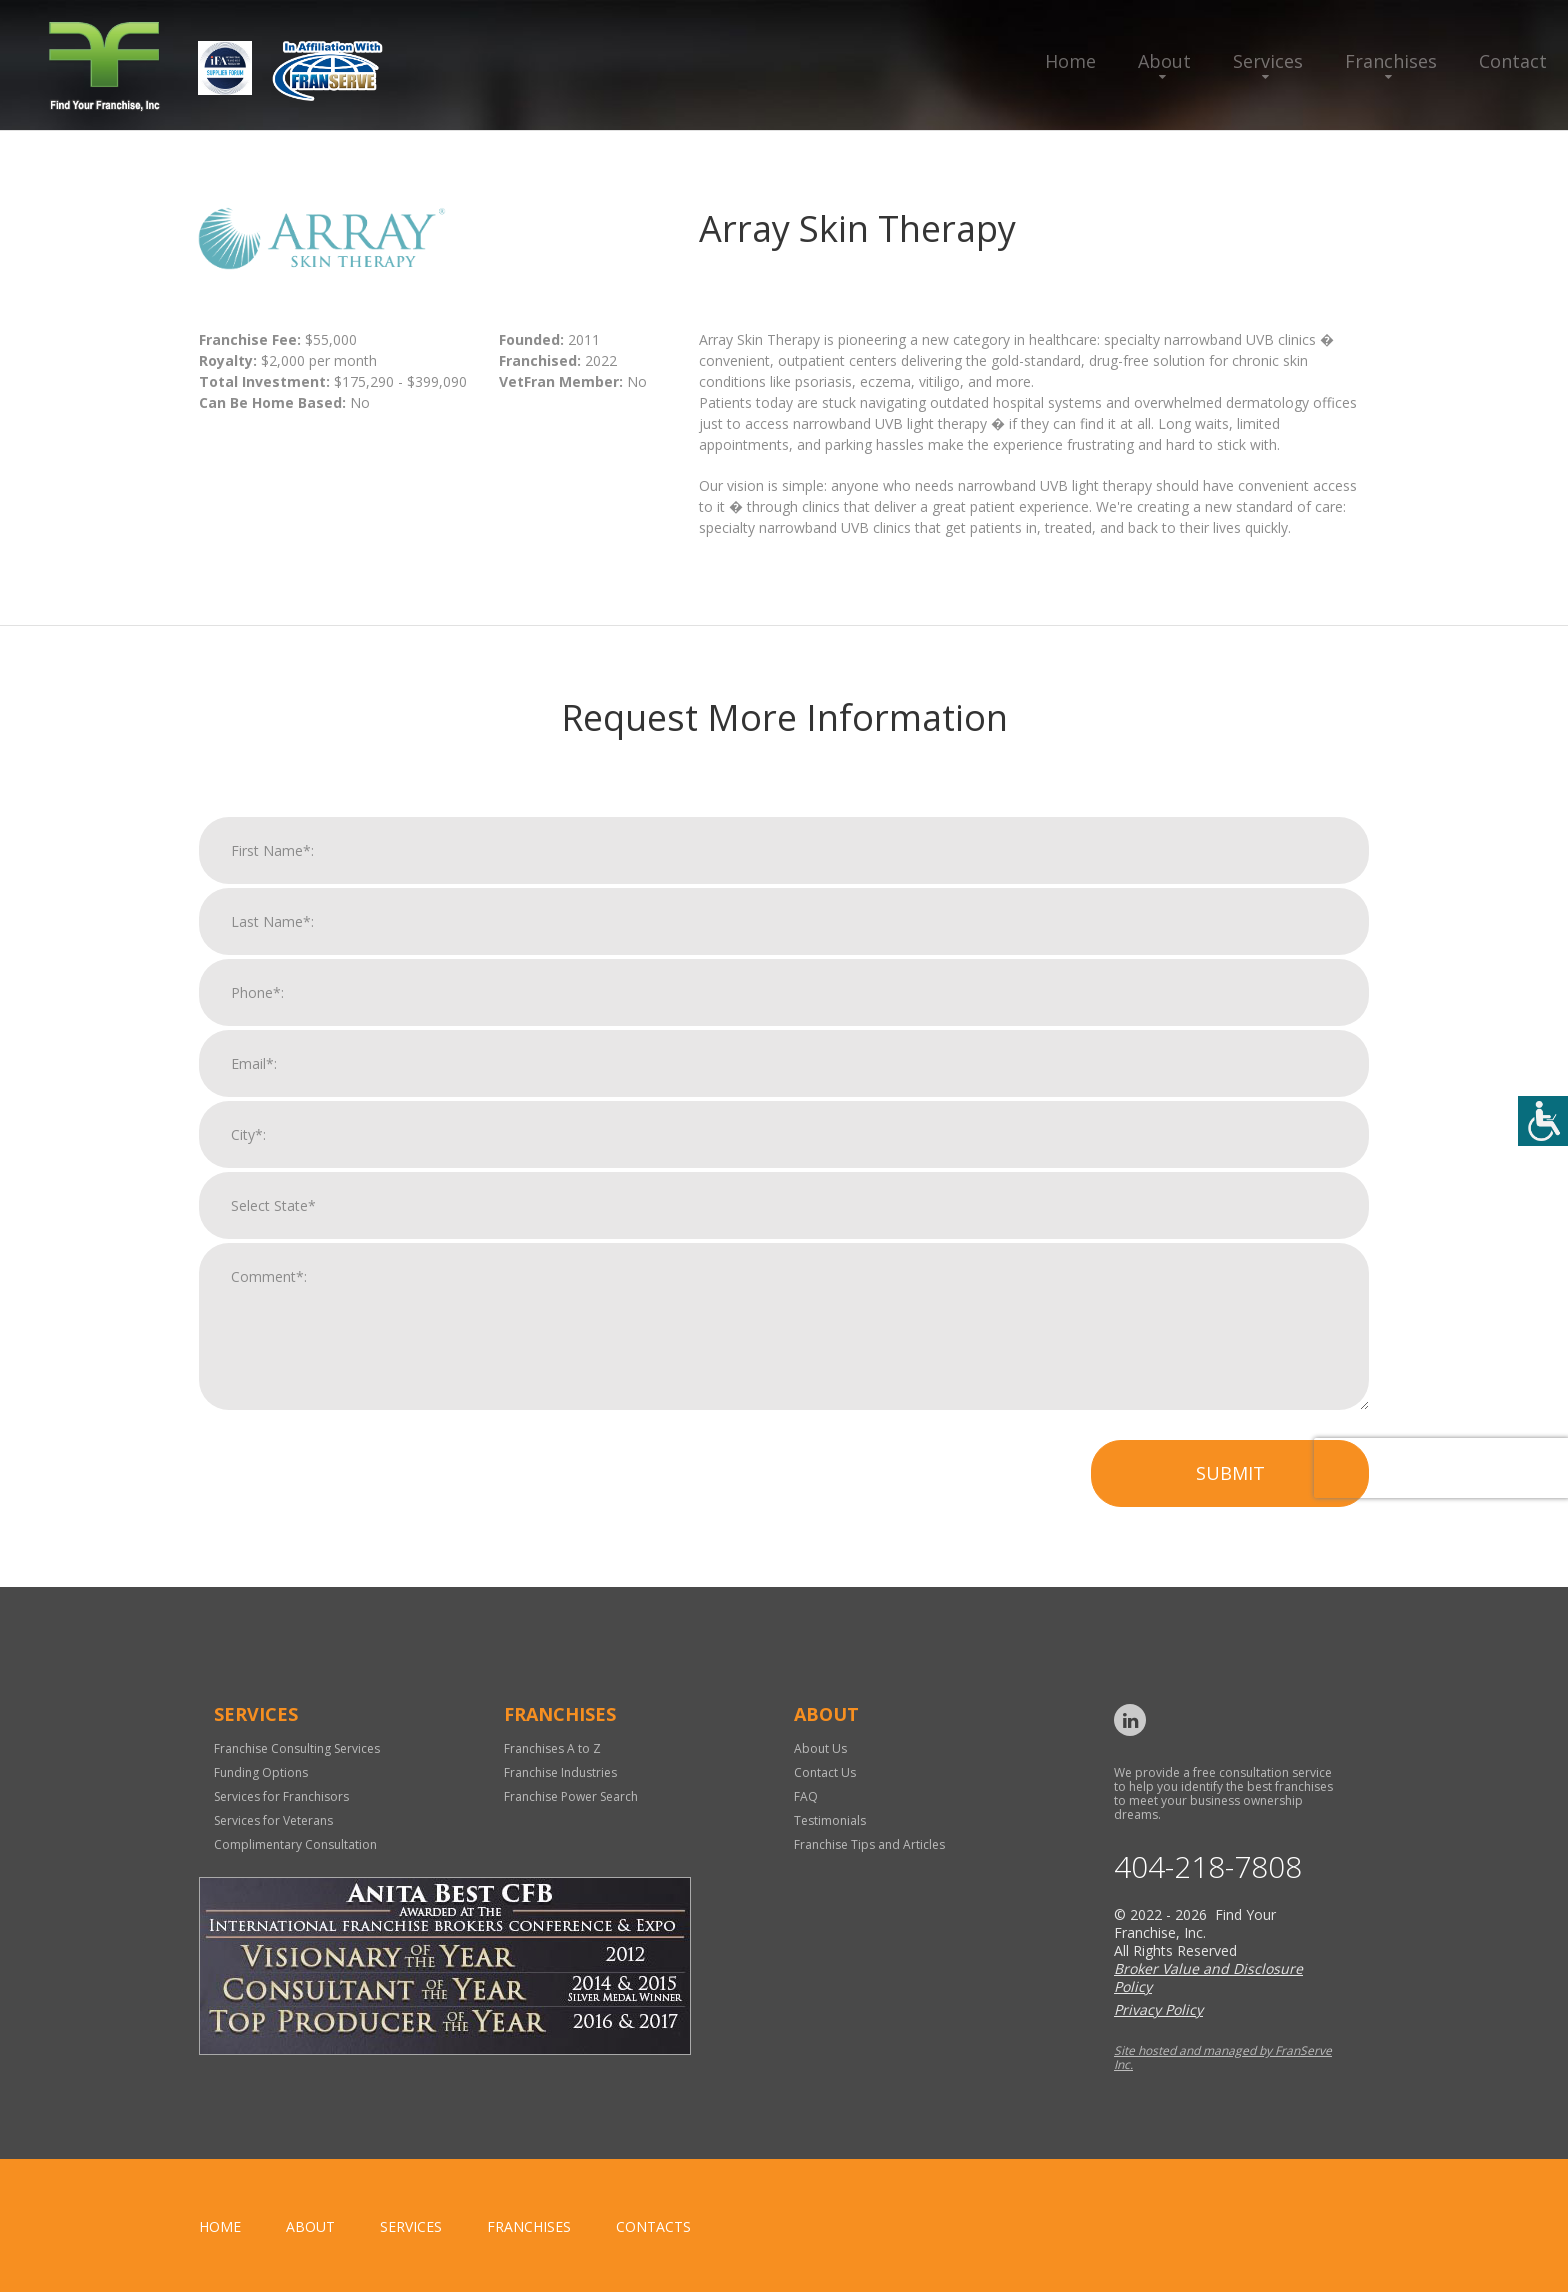 The image size is (1568, 2292). Describe the element at coordinates (1230, 1506) in the screenshot. I see `Submit` at that location.